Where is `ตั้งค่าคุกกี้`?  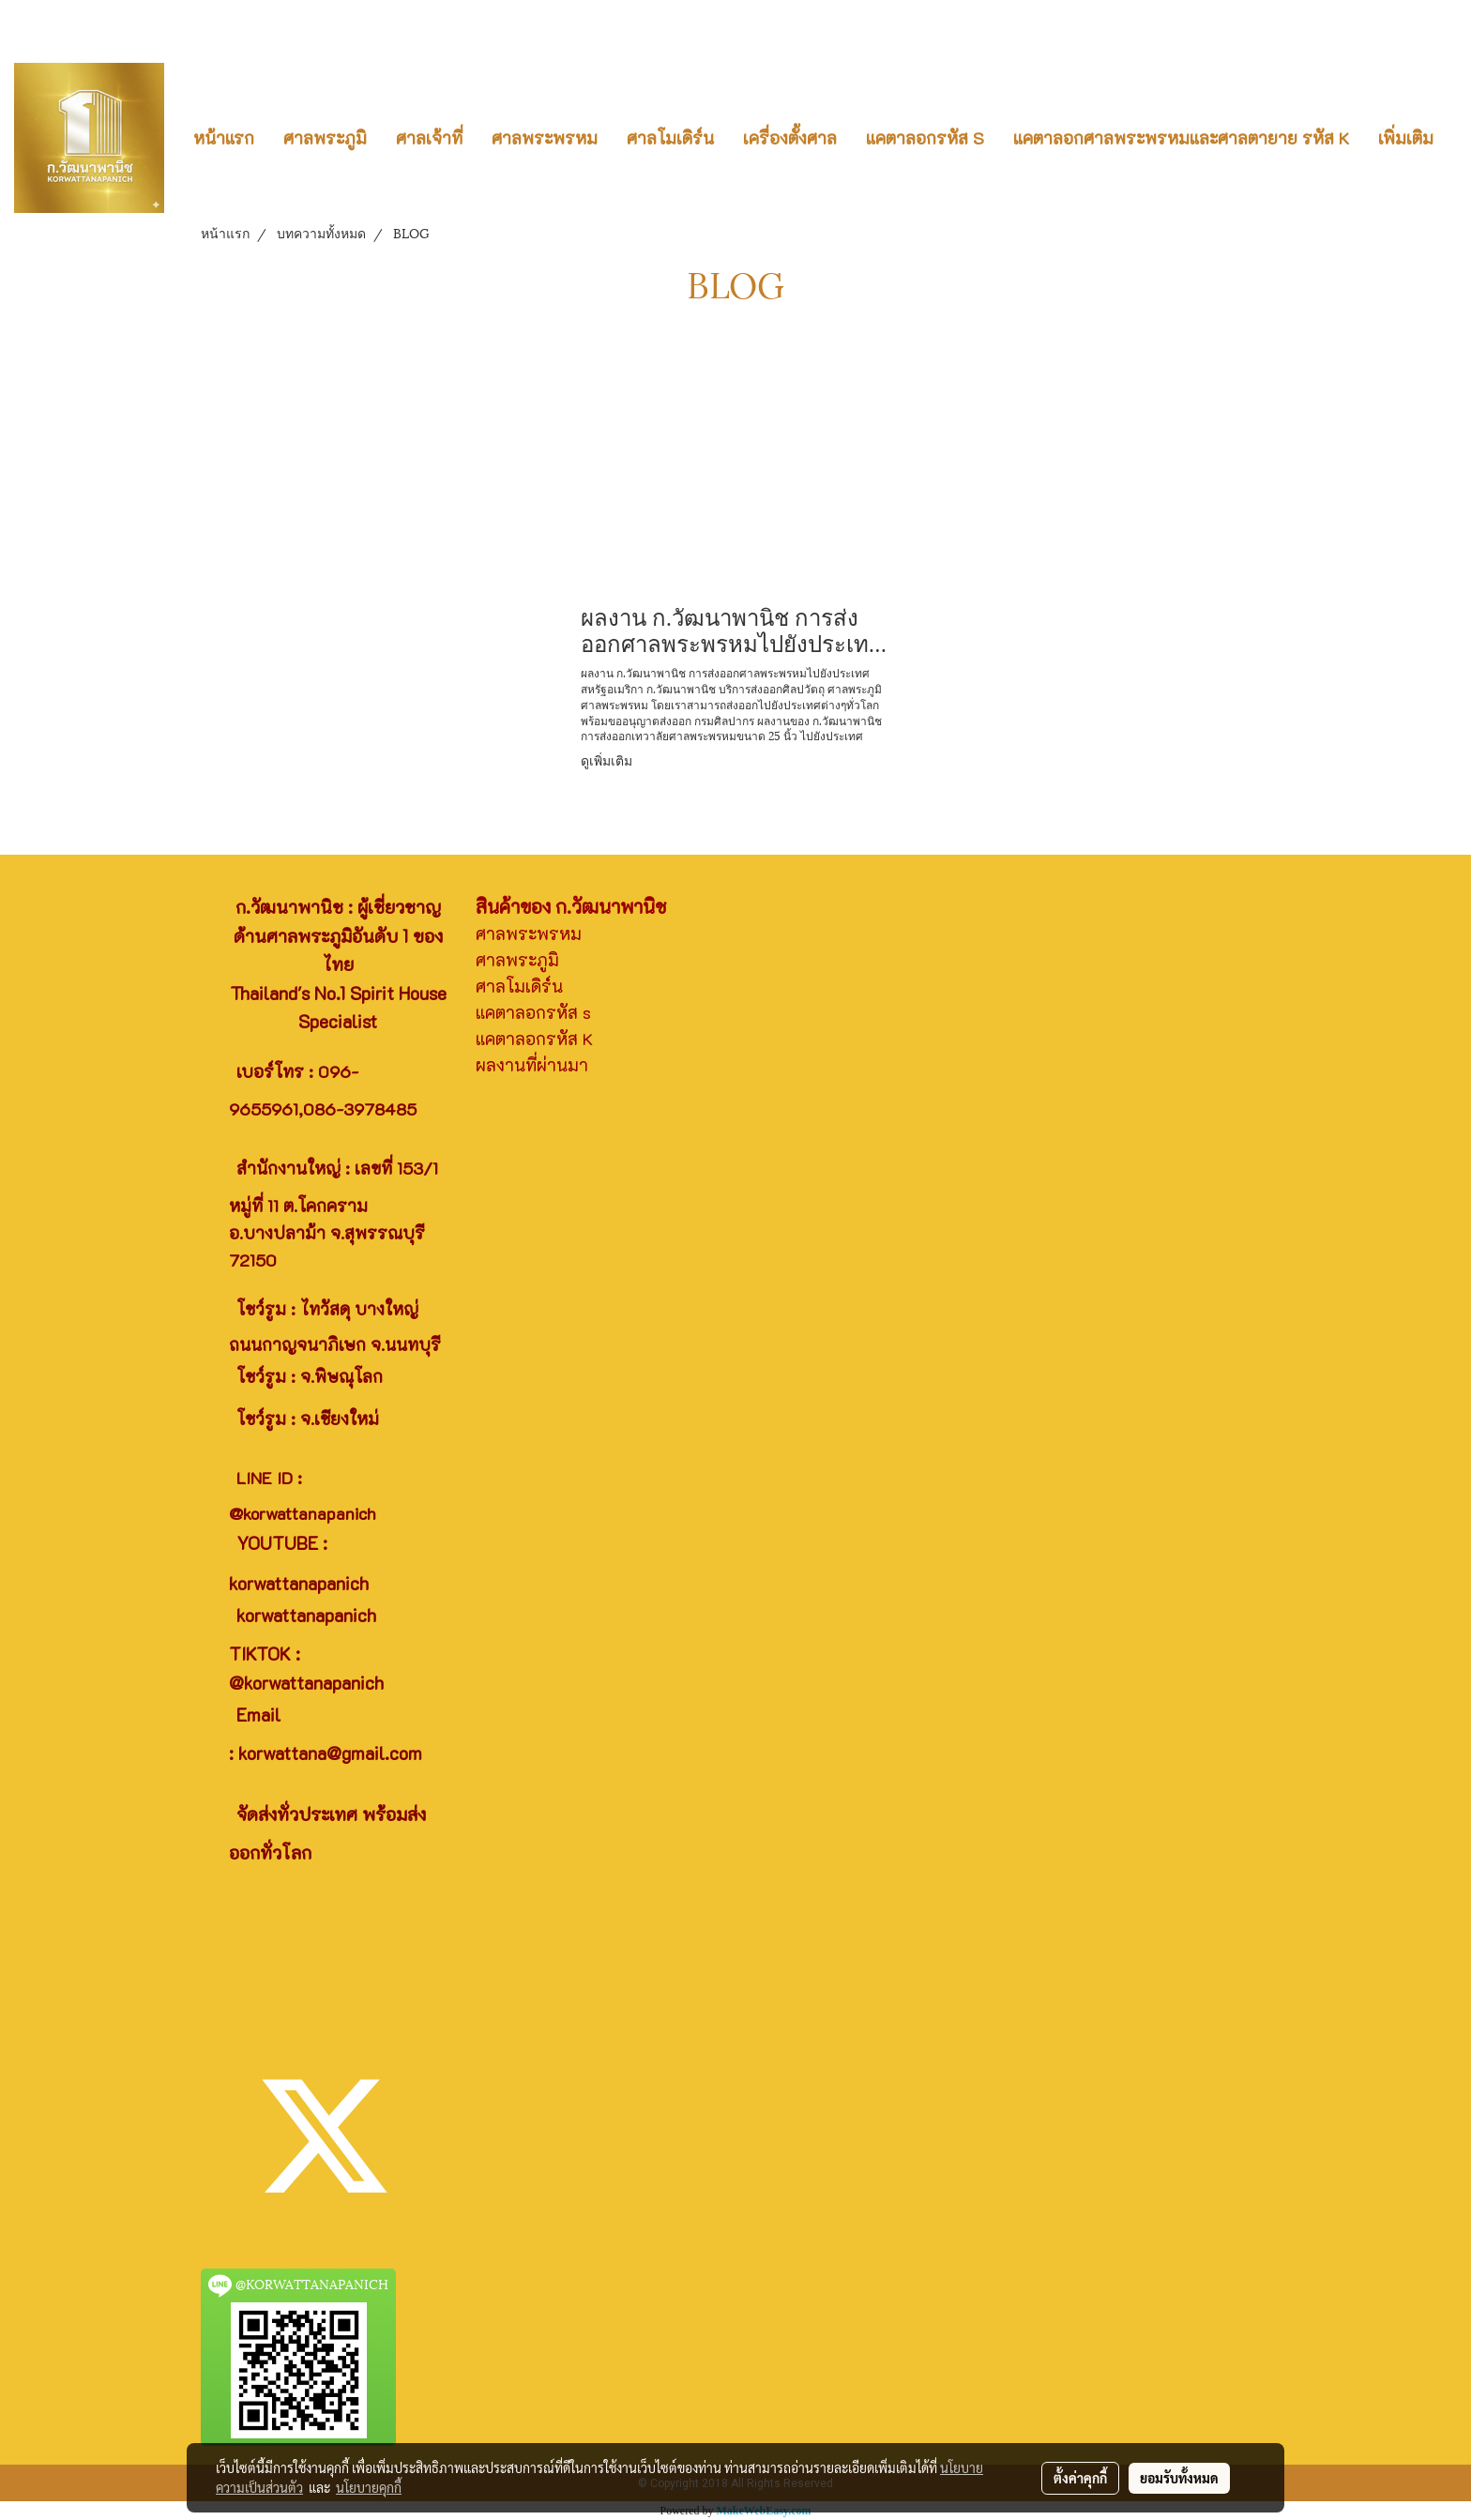
ตั้งค่าคุกกี้ is located at coordinates (1080, 2477).